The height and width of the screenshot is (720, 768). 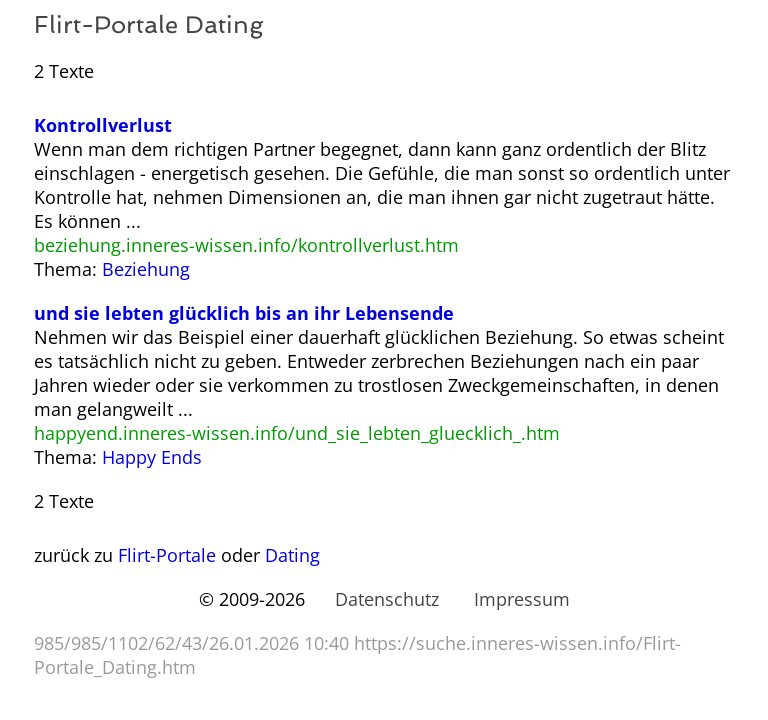 I want to click on Happy Ends, so click(x=152, y=457).